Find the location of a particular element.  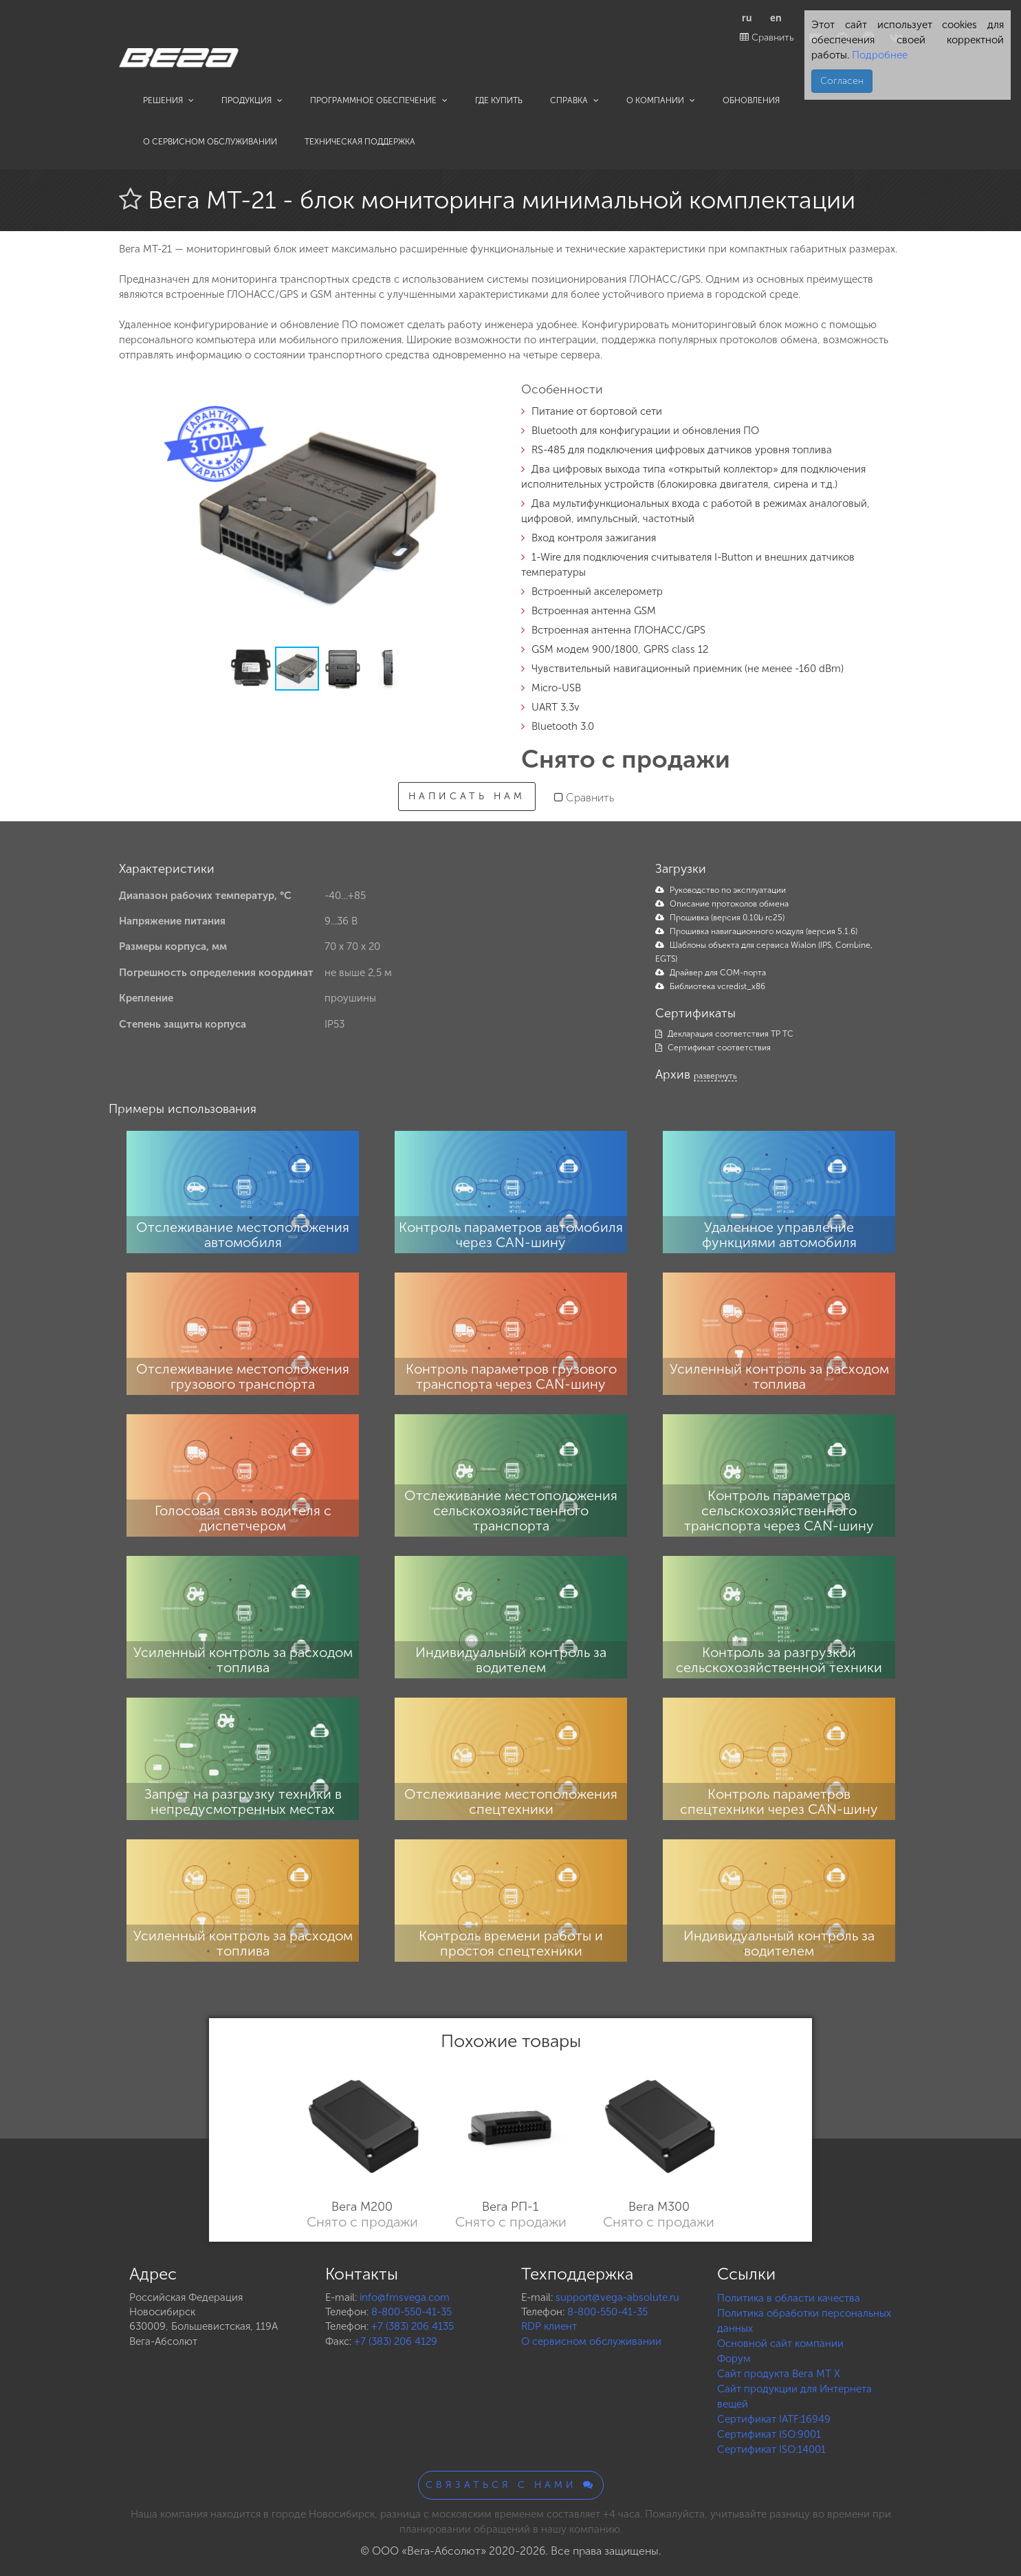

Написать нам is located at coordinates (466, 796).